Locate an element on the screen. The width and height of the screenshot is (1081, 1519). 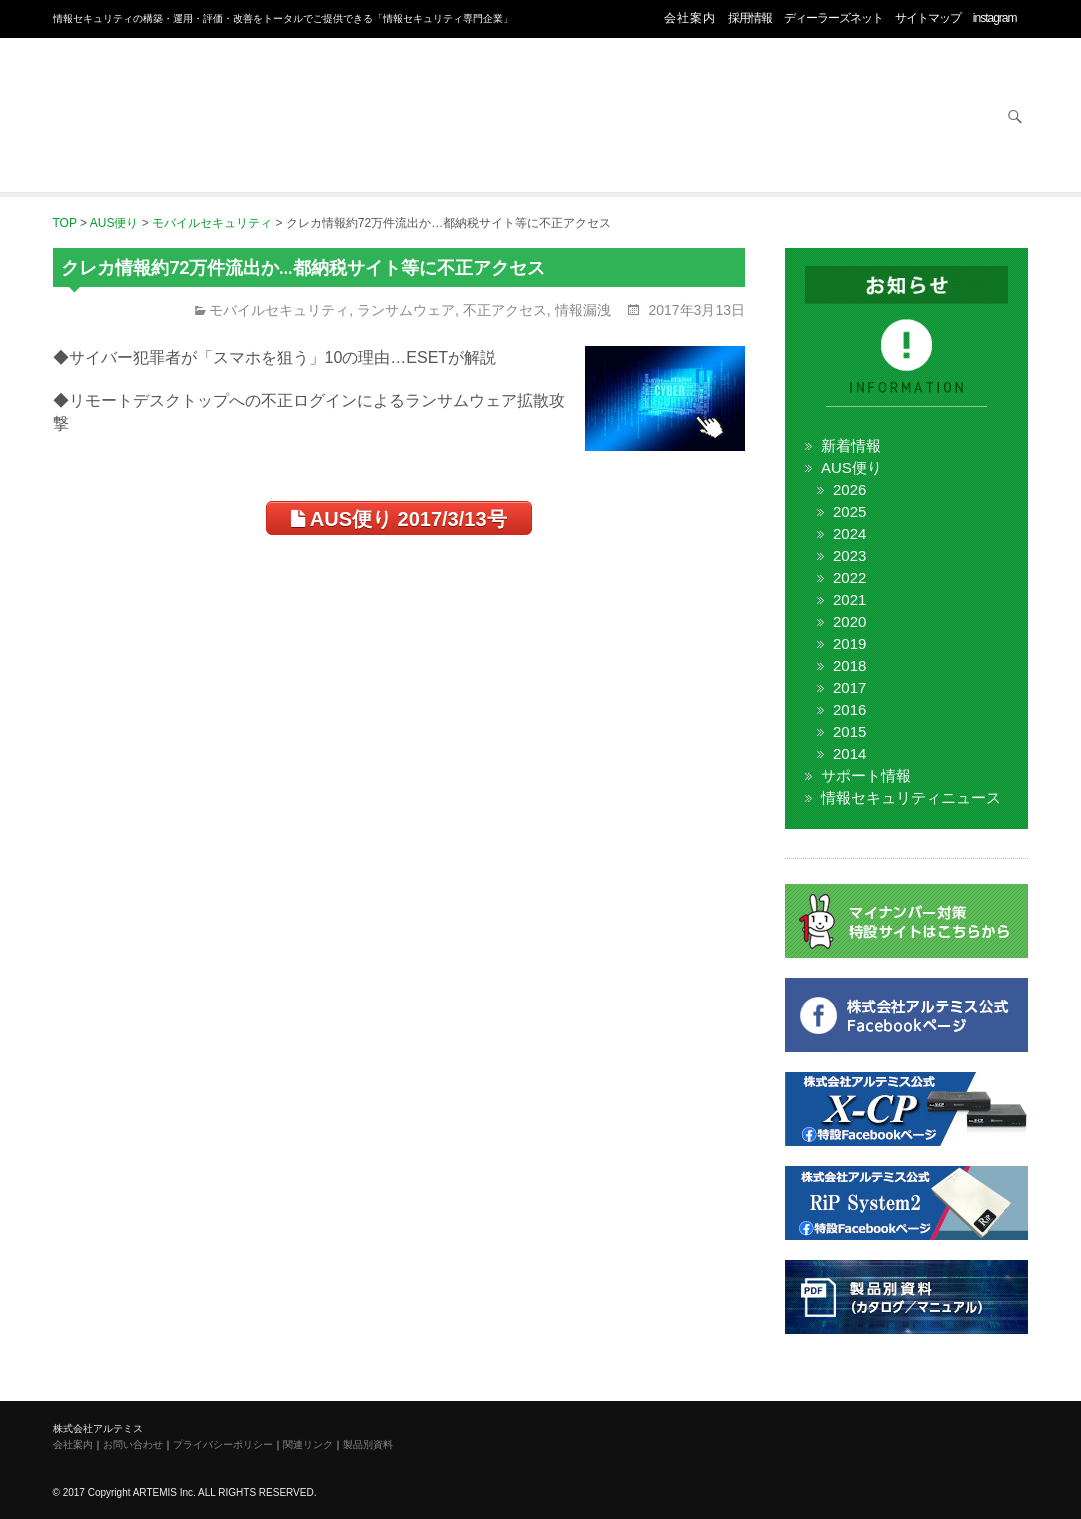
2025 is located at coordinates (849, 511).